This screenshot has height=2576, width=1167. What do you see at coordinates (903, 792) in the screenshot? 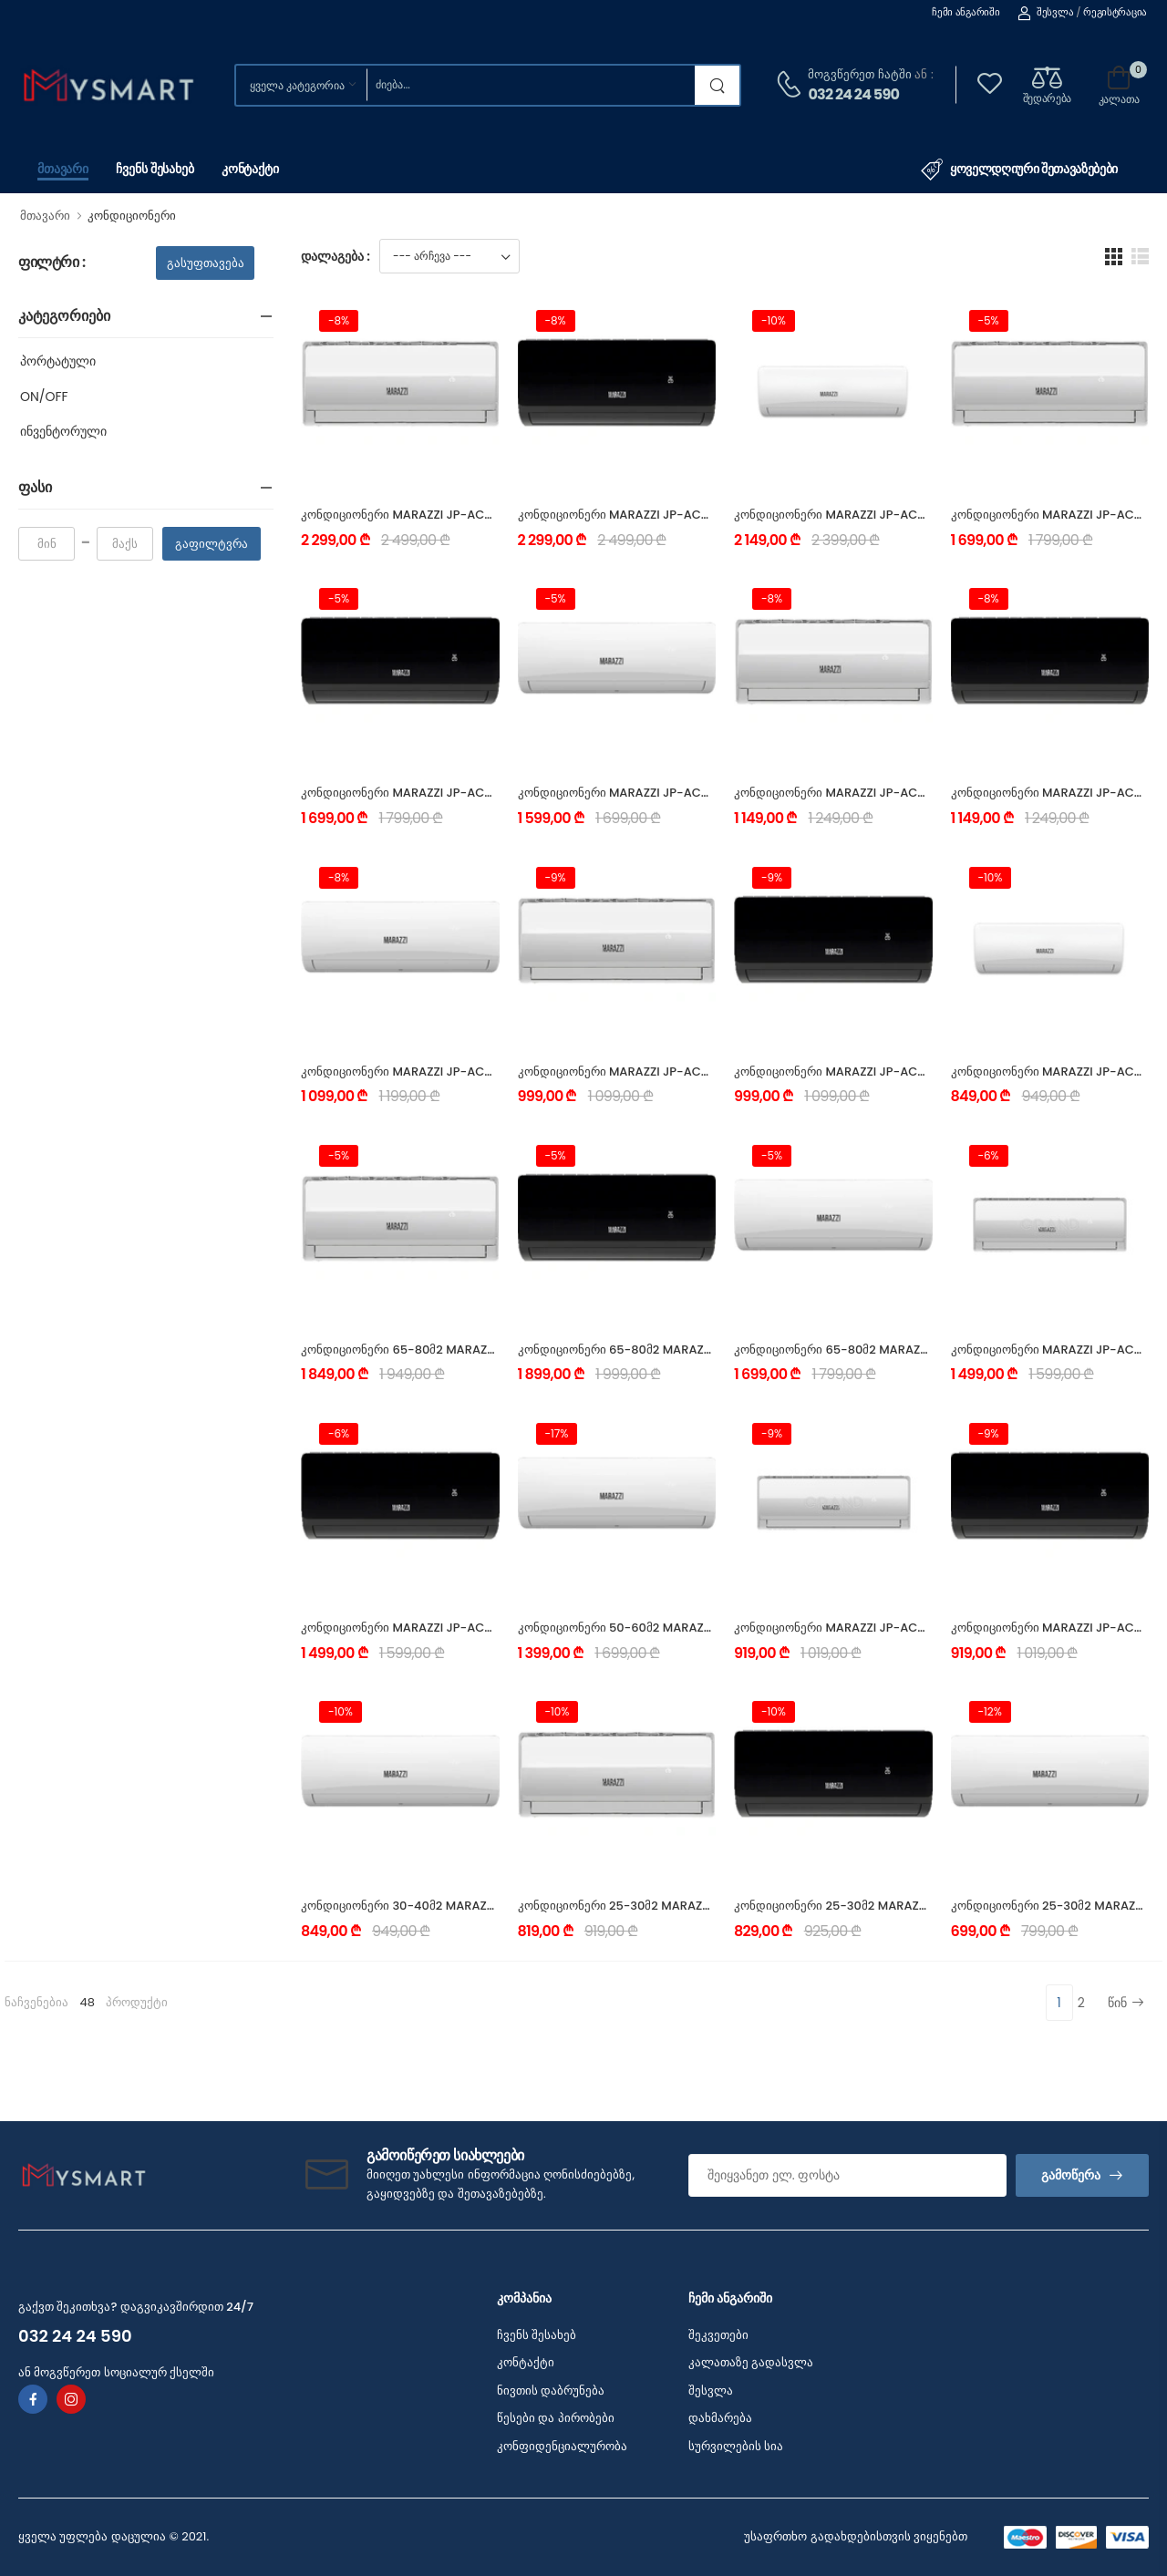
I see `კონდიციონერი MARAZZI JP-AC_12INS-SL_25Y (30-40 მ²)` at bounding box center [903, 792].